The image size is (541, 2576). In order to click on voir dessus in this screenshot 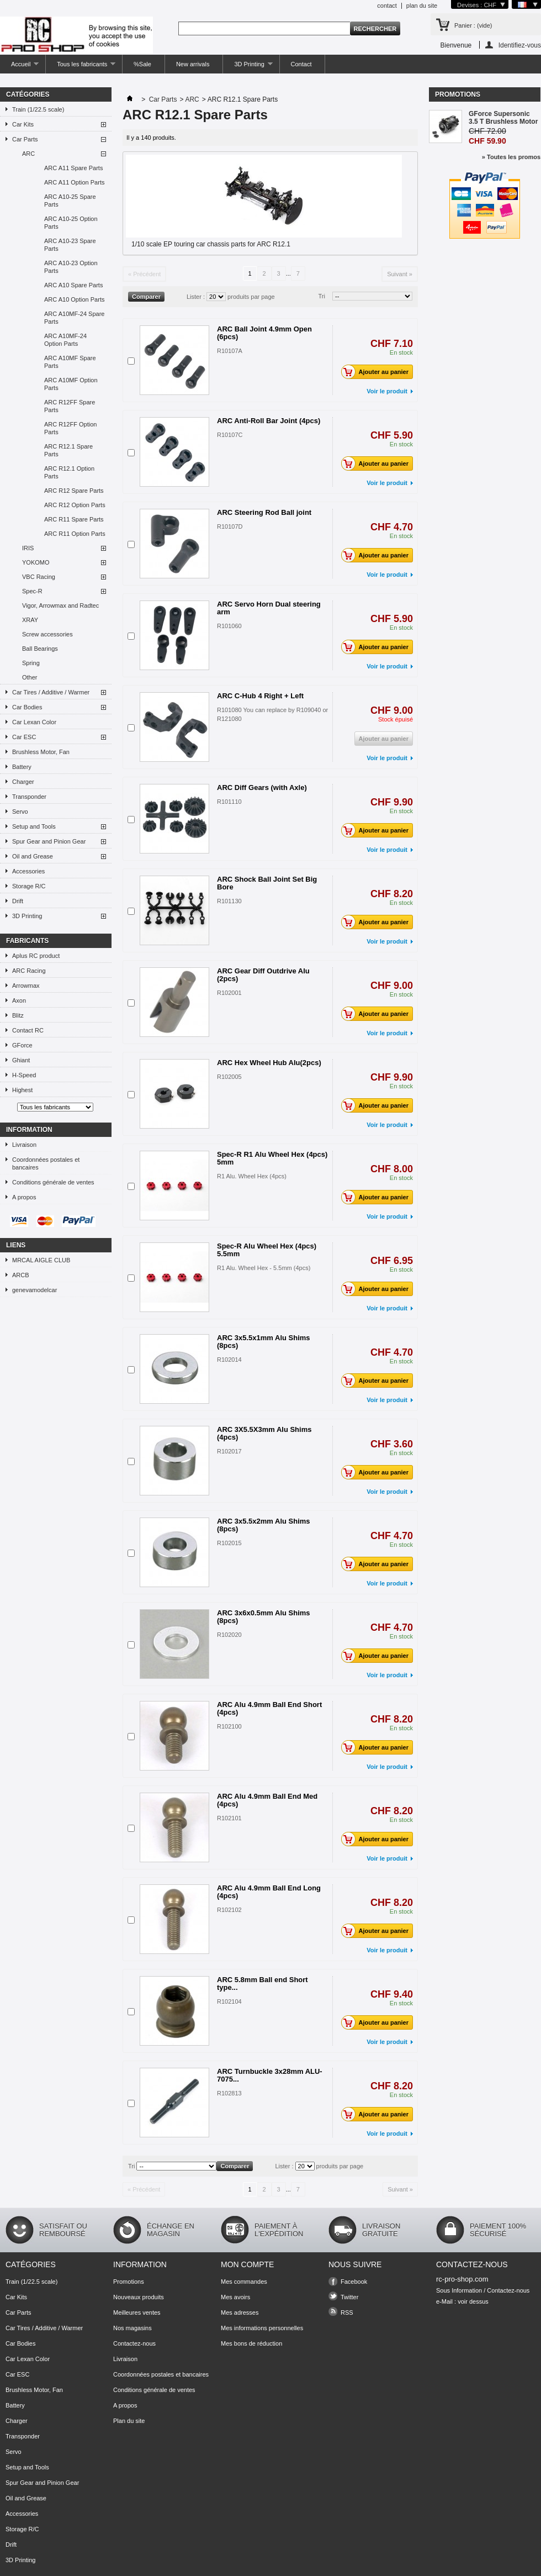, I will do `click(473, 2301)`.